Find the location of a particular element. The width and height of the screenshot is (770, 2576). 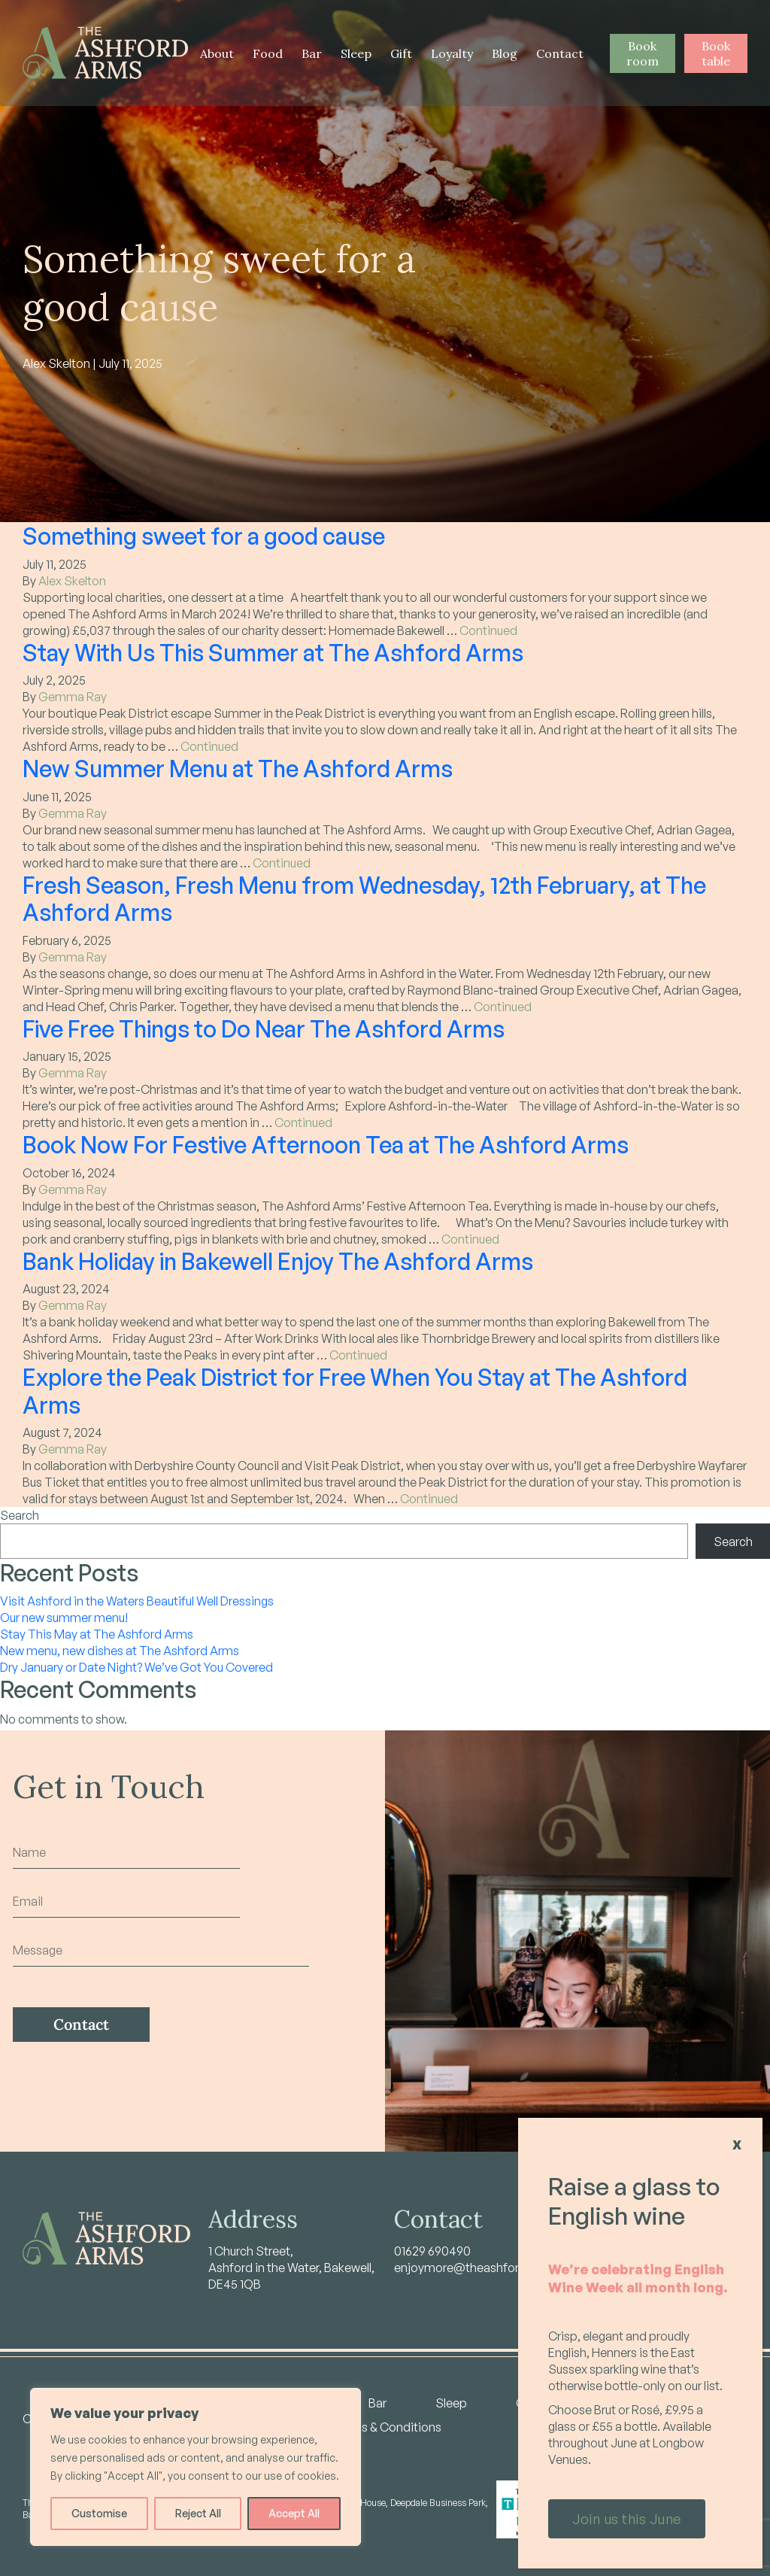

Explore the Peak District for Free When You Stay at The Ashford Arms is located at coordinates (355, 1390).